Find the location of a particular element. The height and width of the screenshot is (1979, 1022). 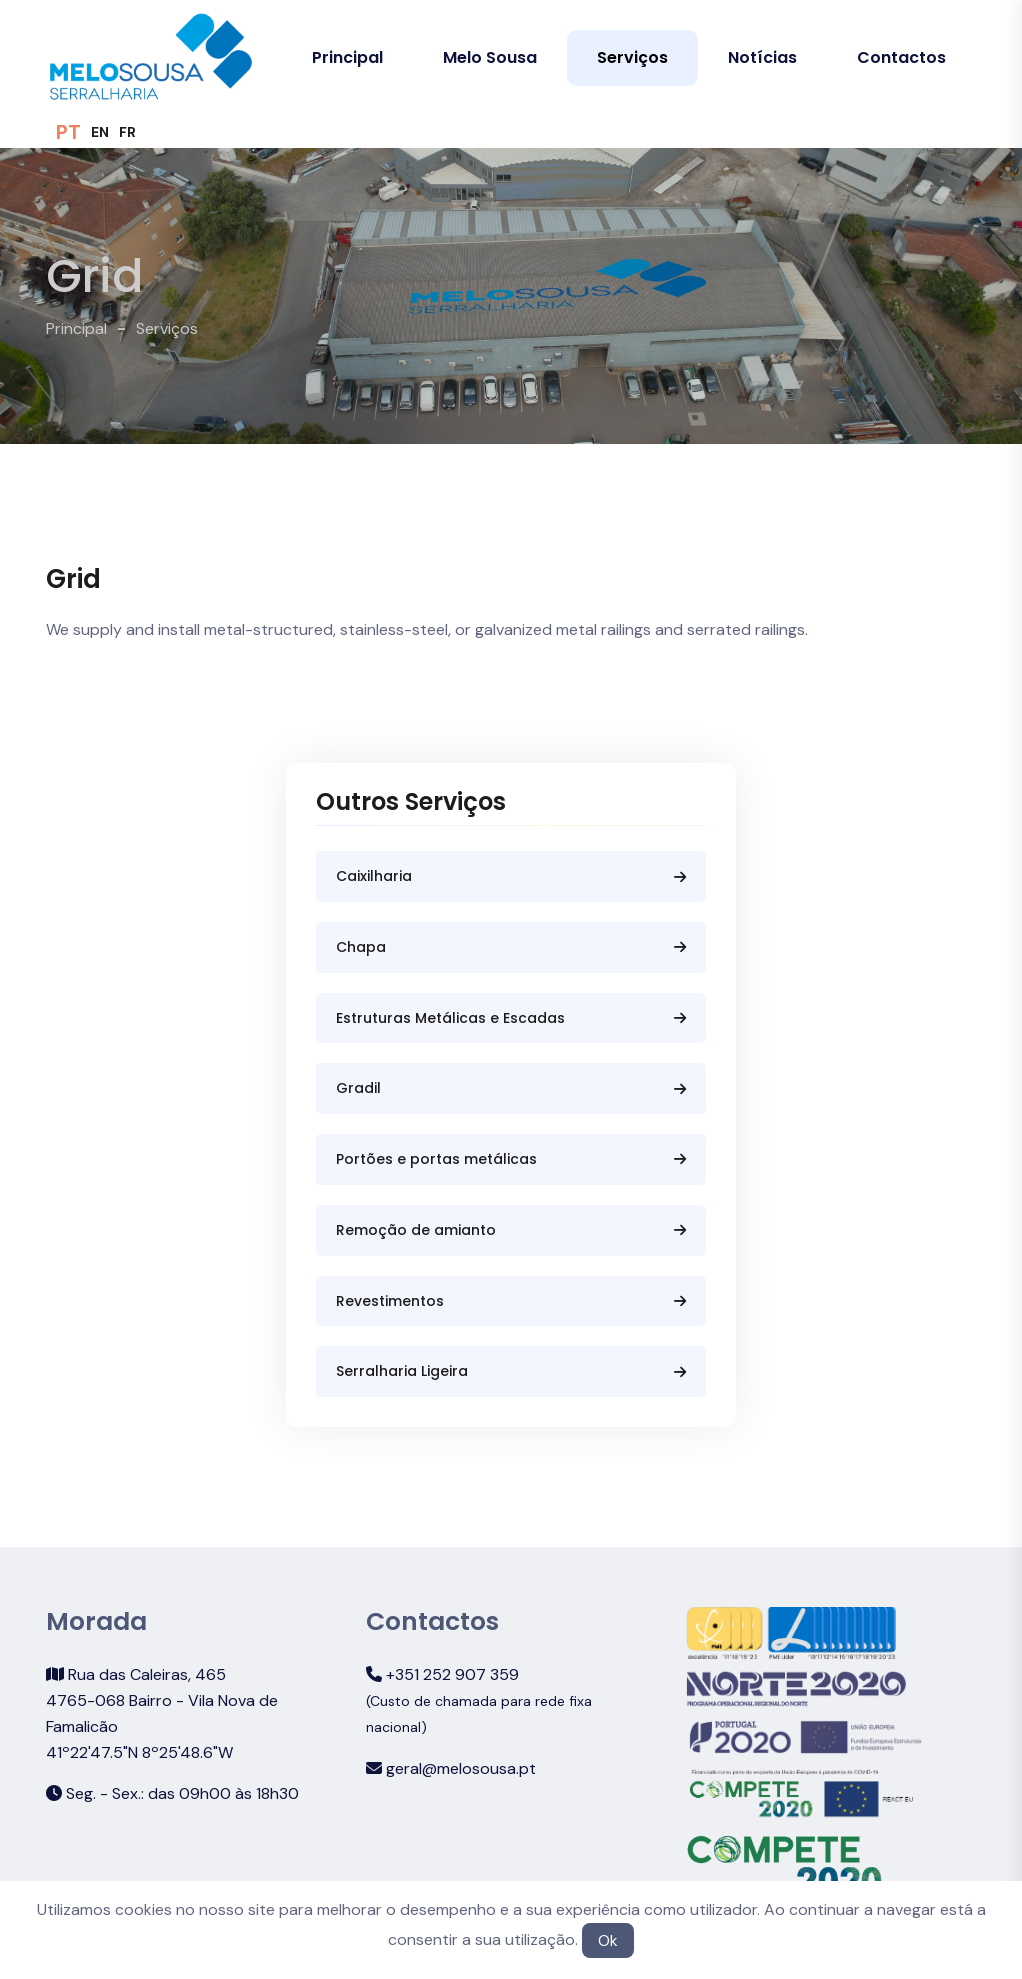

Principal is located at coordinates (347, 57).